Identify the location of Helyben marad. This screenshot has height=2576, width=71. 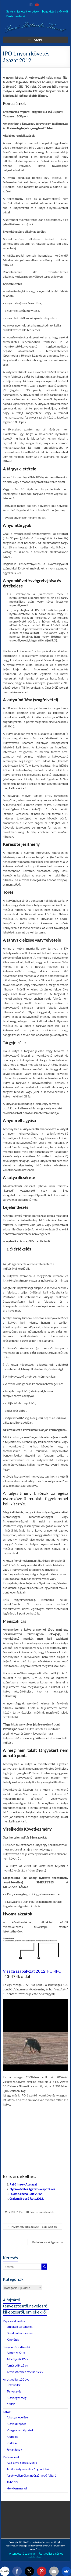
(17, 2488).